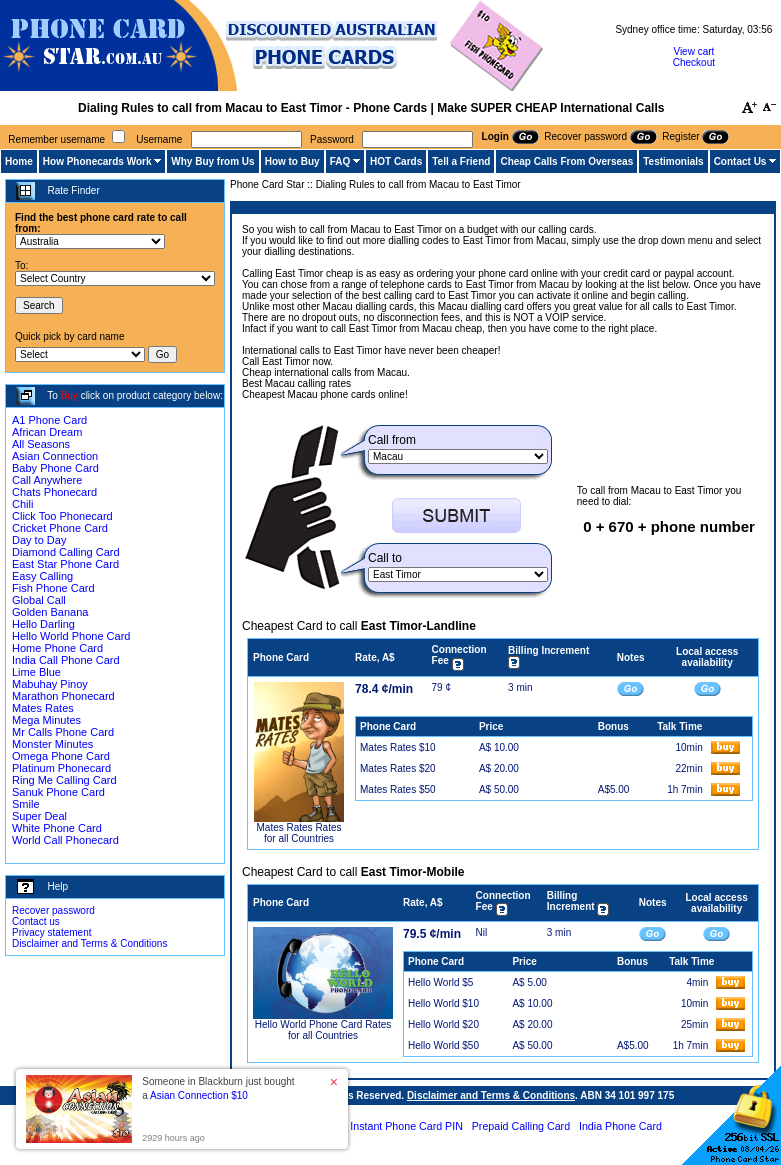  I want to click on Why Buy from Us, so click(212, 161).